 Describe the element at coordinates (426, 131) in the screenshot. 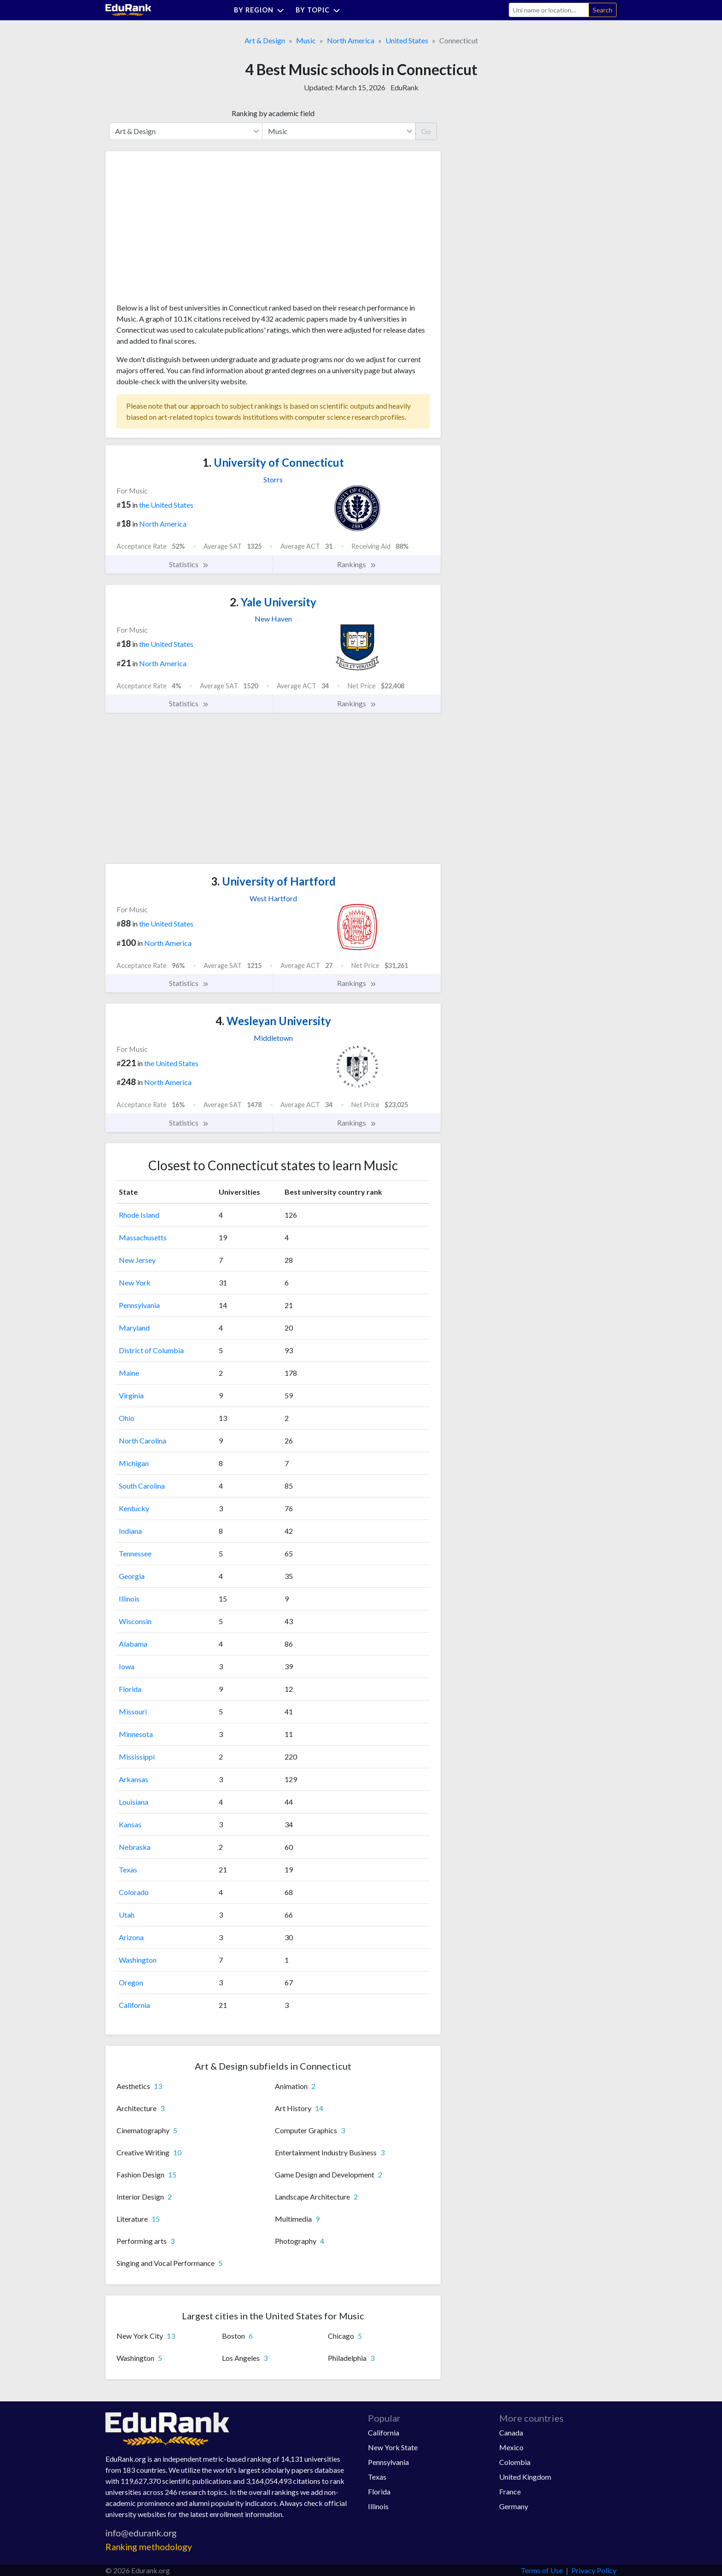

I see `Go` at that location.